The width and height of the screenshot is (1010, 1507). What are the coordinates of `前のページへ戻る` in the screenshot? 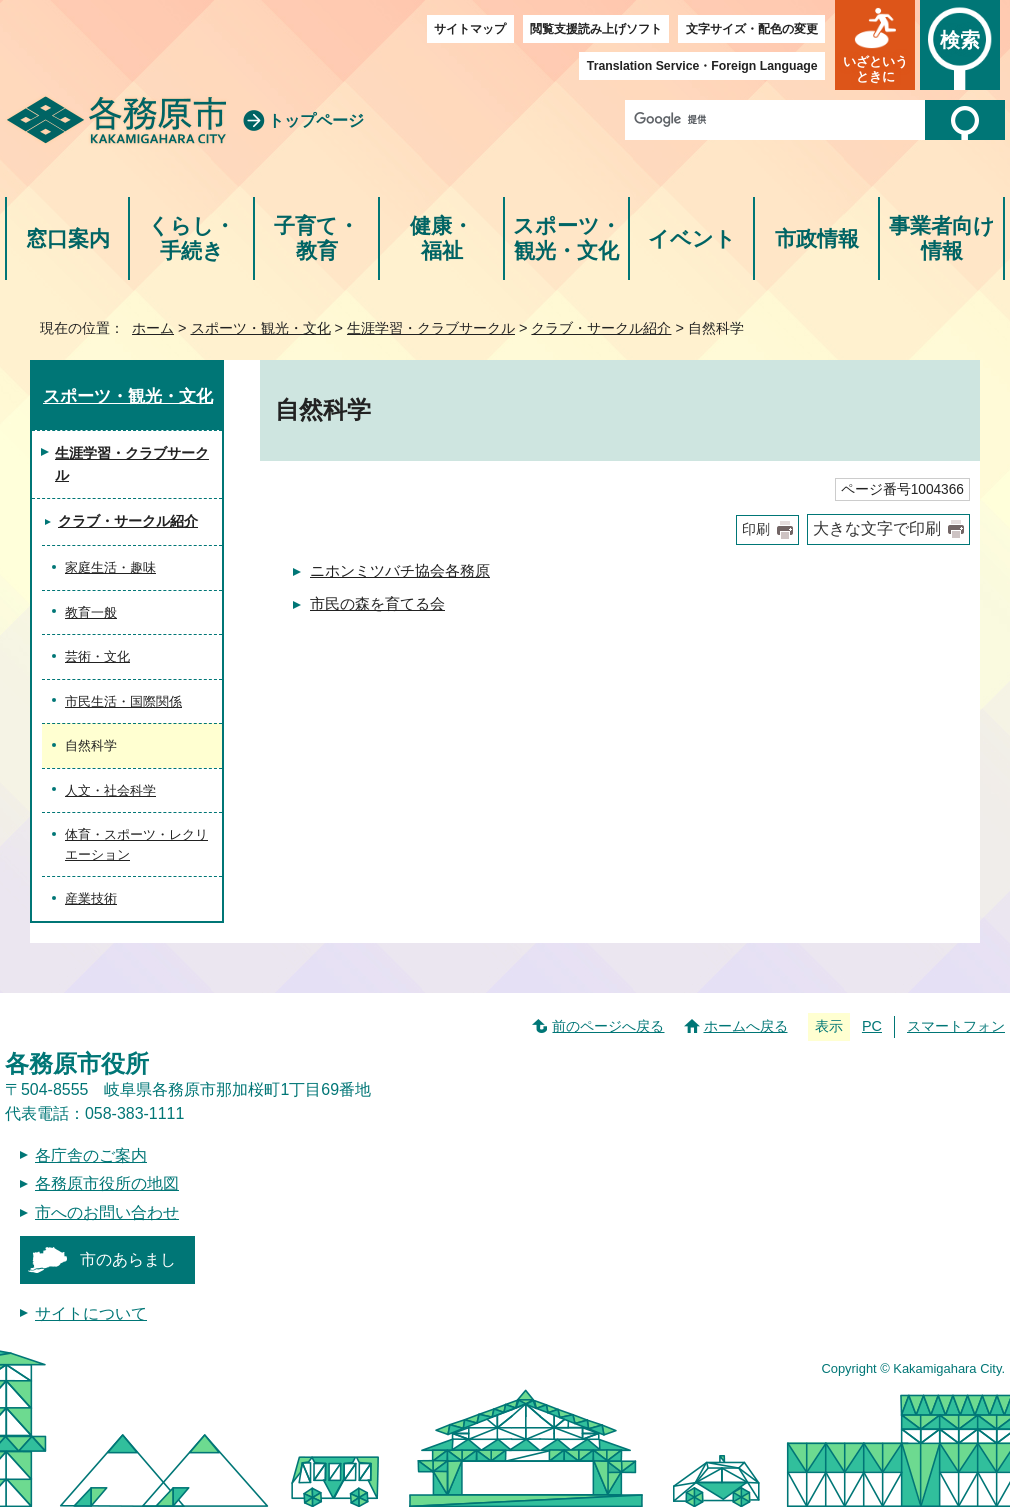 It's located at (608, 1026).